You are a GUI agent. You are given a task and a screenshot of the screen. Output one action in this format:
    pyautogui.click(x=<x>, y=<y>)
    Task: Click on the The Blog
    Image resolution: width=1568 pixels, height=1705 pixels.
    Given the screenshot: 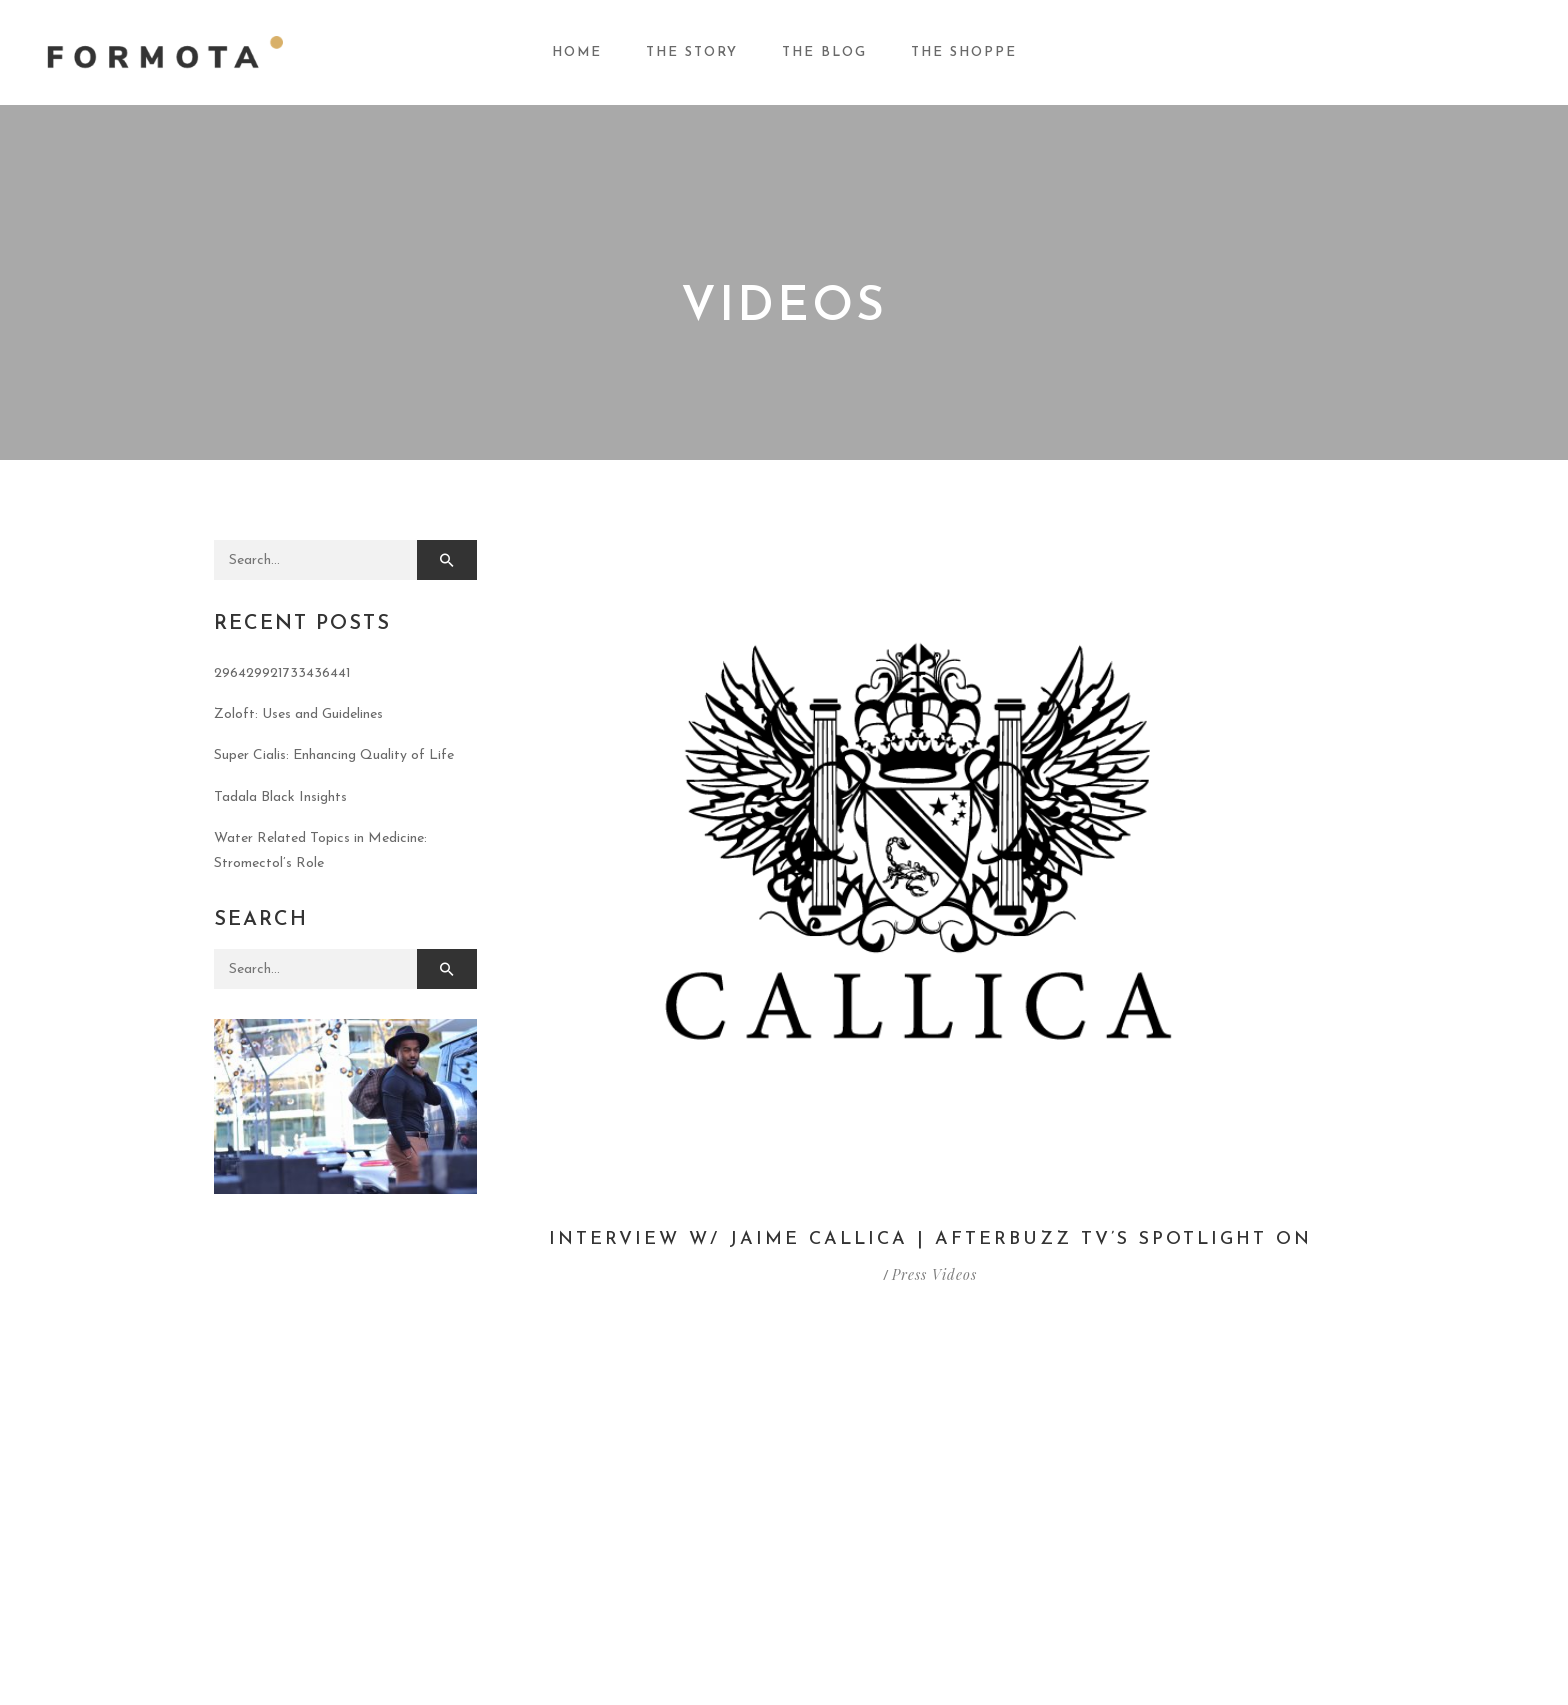 What is the action you would take?
    pyautogui.click(x=824, y=52)
    